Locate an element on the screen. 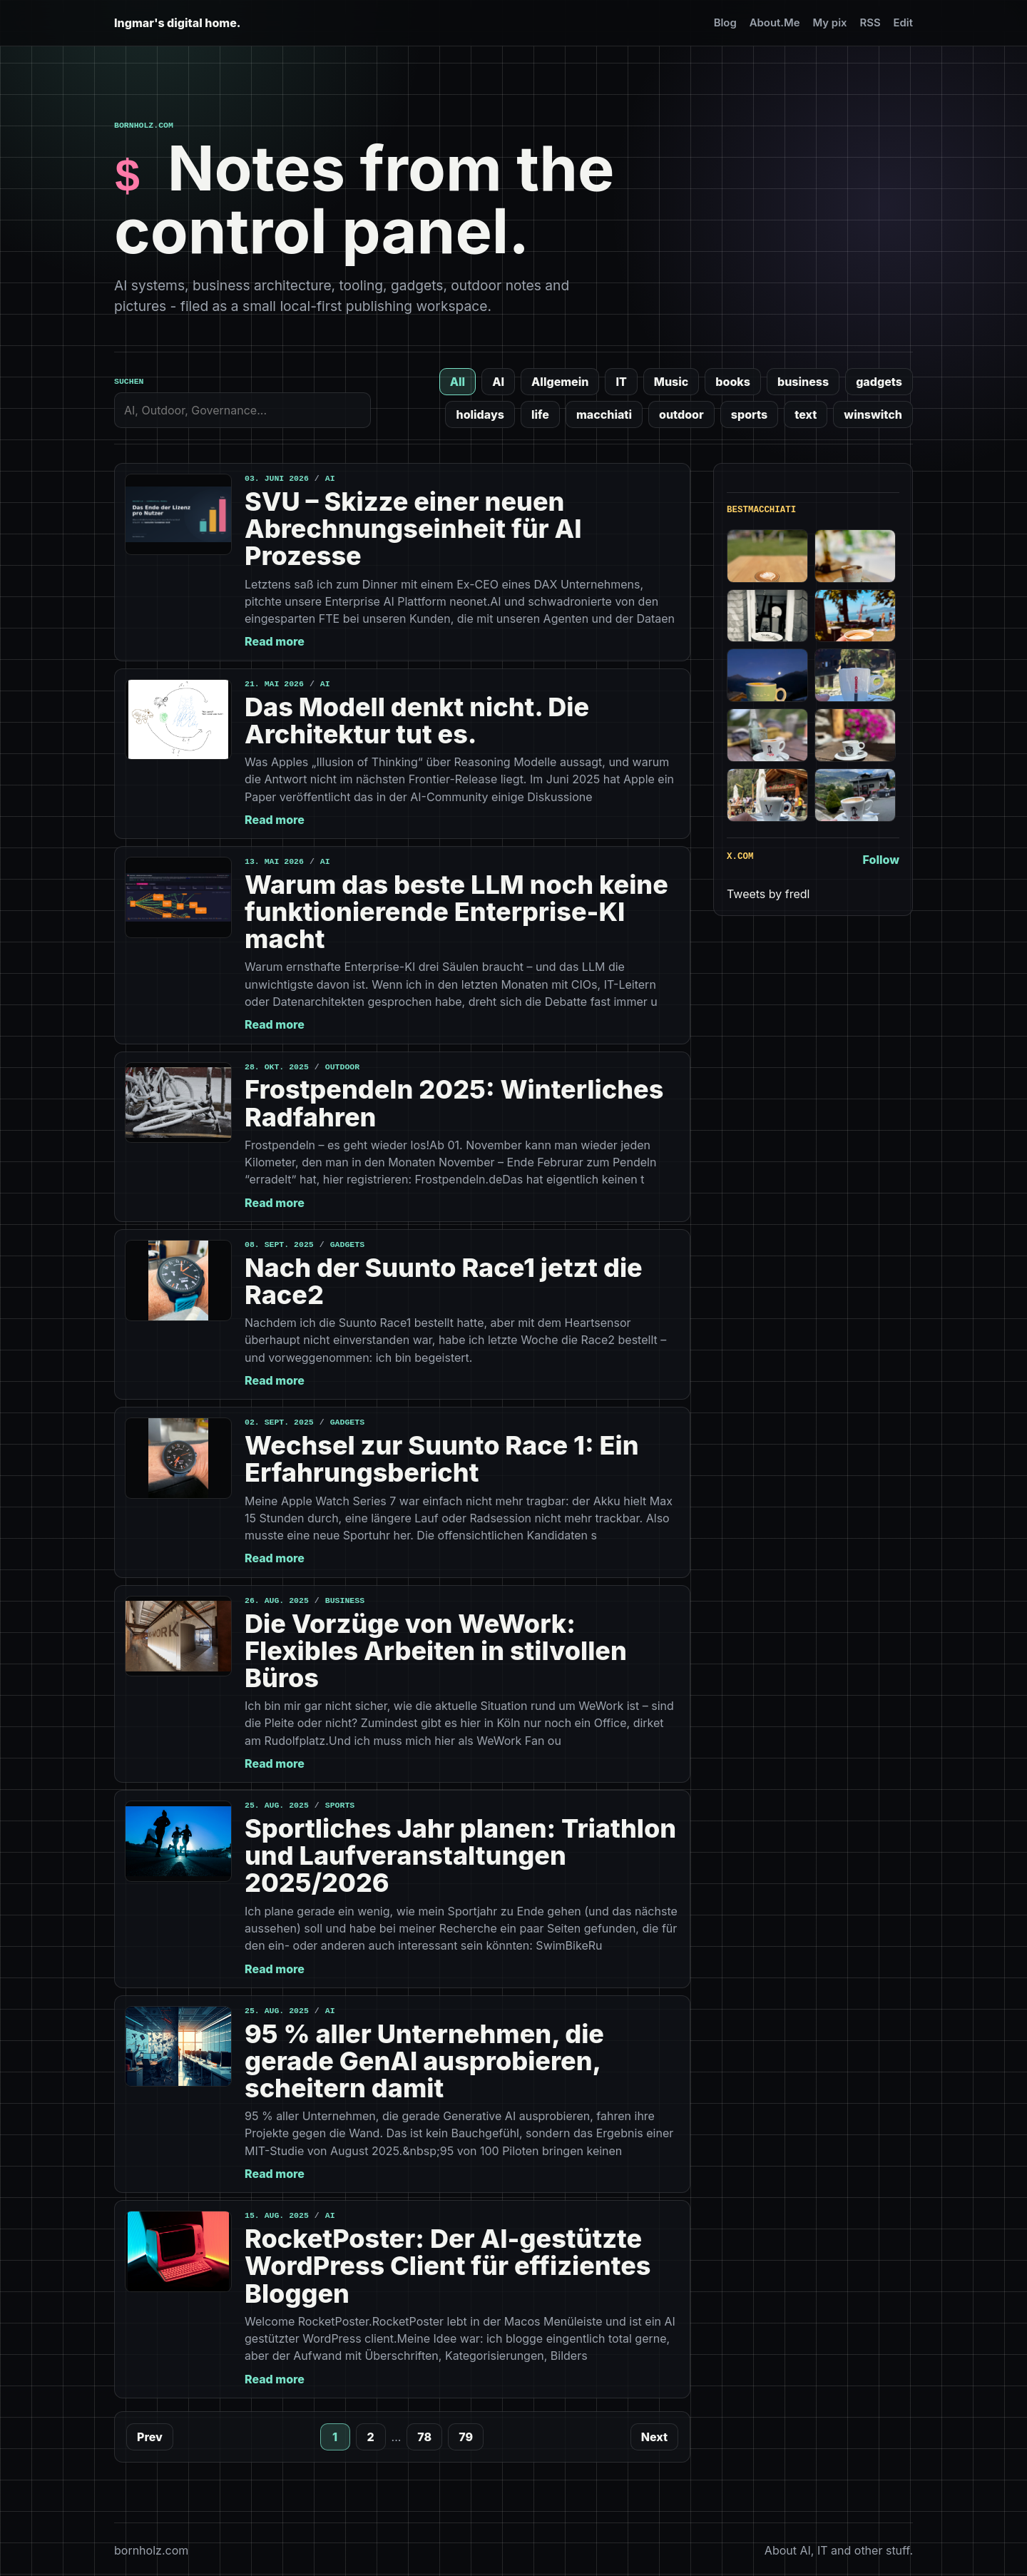 The height and width of the screenshot is (2576, 1027). Edit is located at coordinates (903, 22).